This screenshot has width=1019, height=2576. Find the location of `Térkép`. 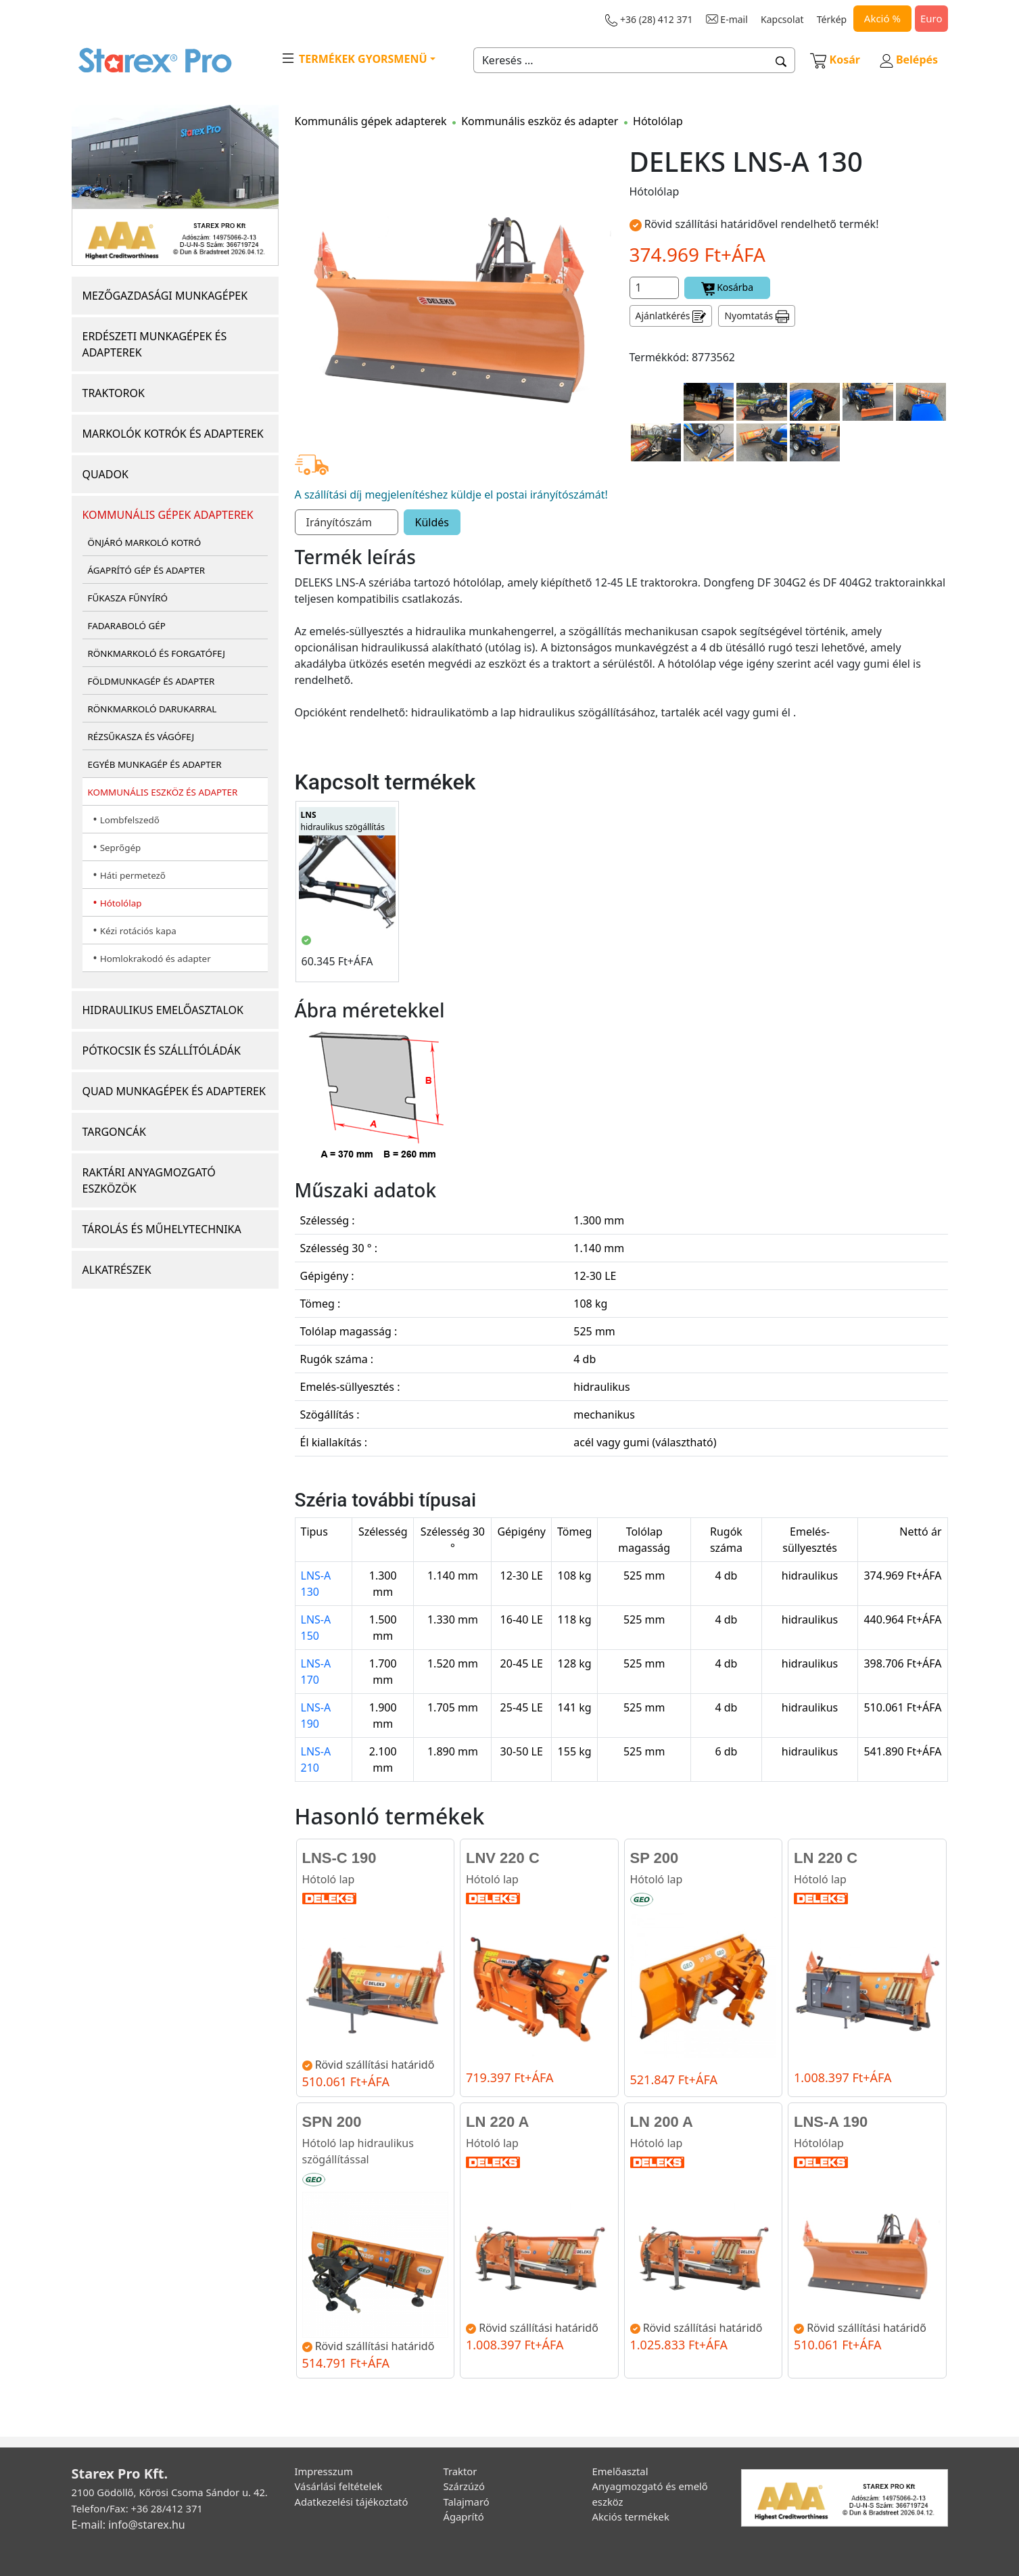

Térkép is located at coordinates (832, 19).